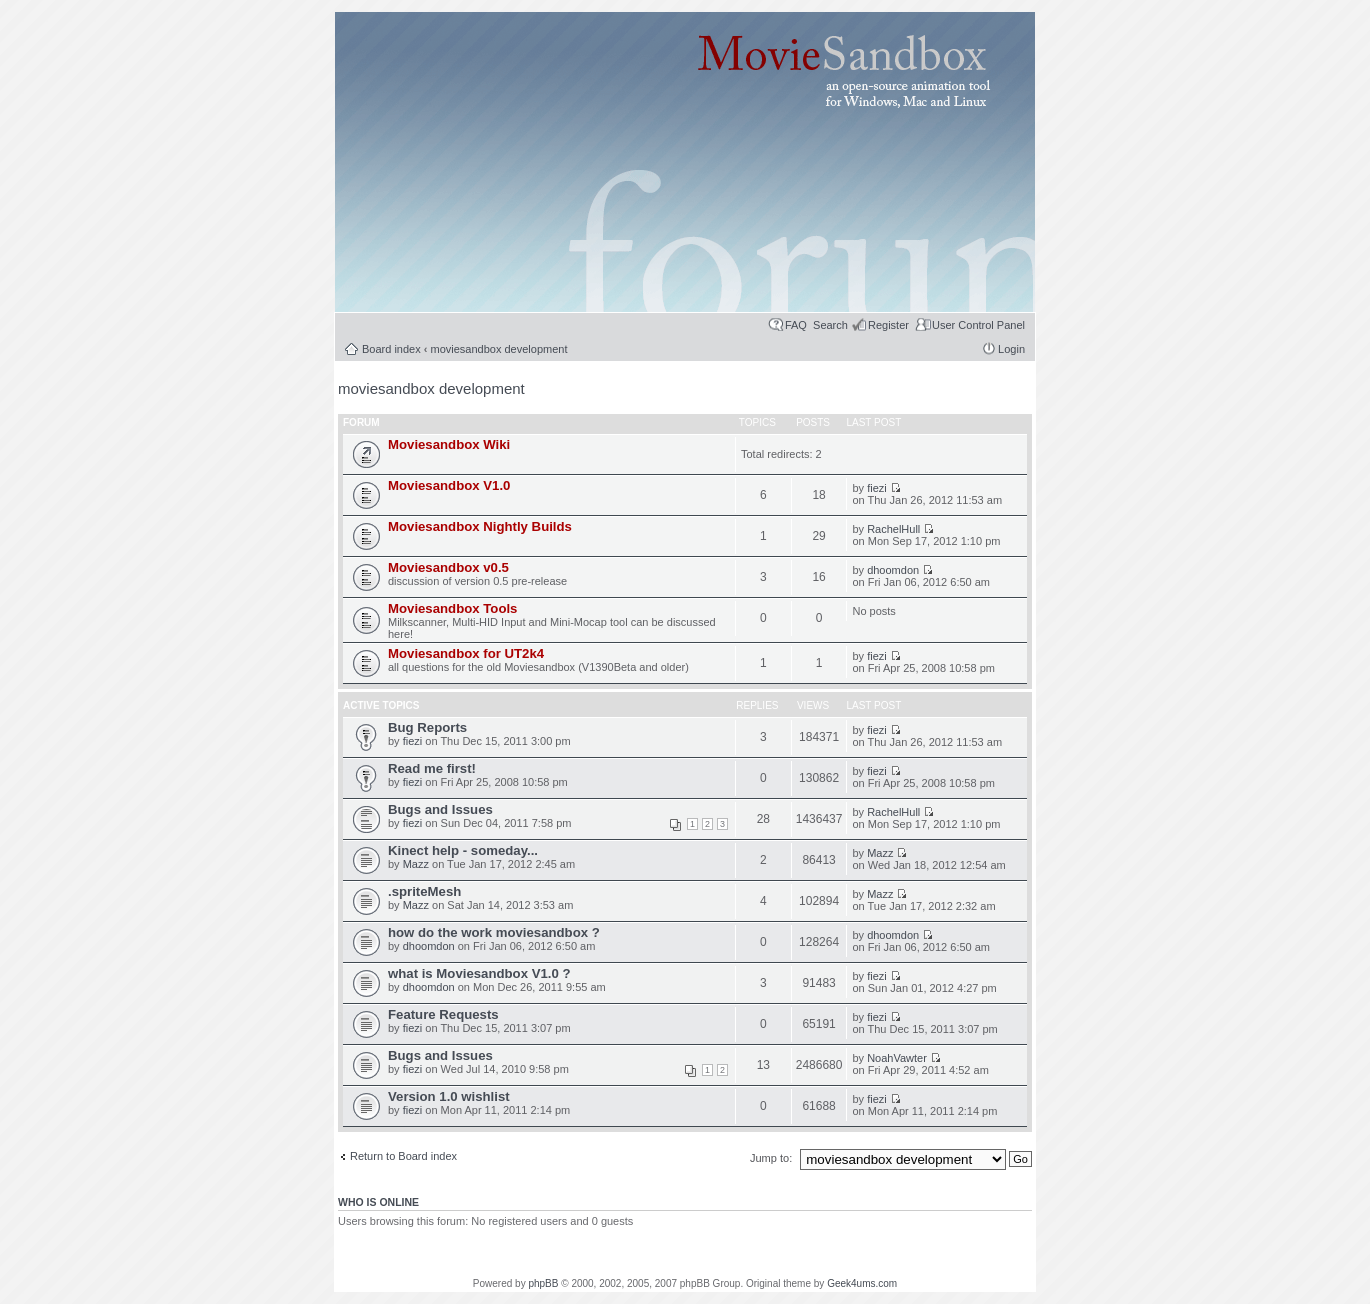 The image size is (1370, 1304). What do you see at coordinates (449, 1096) in the screenshot?
I see `Version 1.0 wishlist` at bounding box center [449, 1096].